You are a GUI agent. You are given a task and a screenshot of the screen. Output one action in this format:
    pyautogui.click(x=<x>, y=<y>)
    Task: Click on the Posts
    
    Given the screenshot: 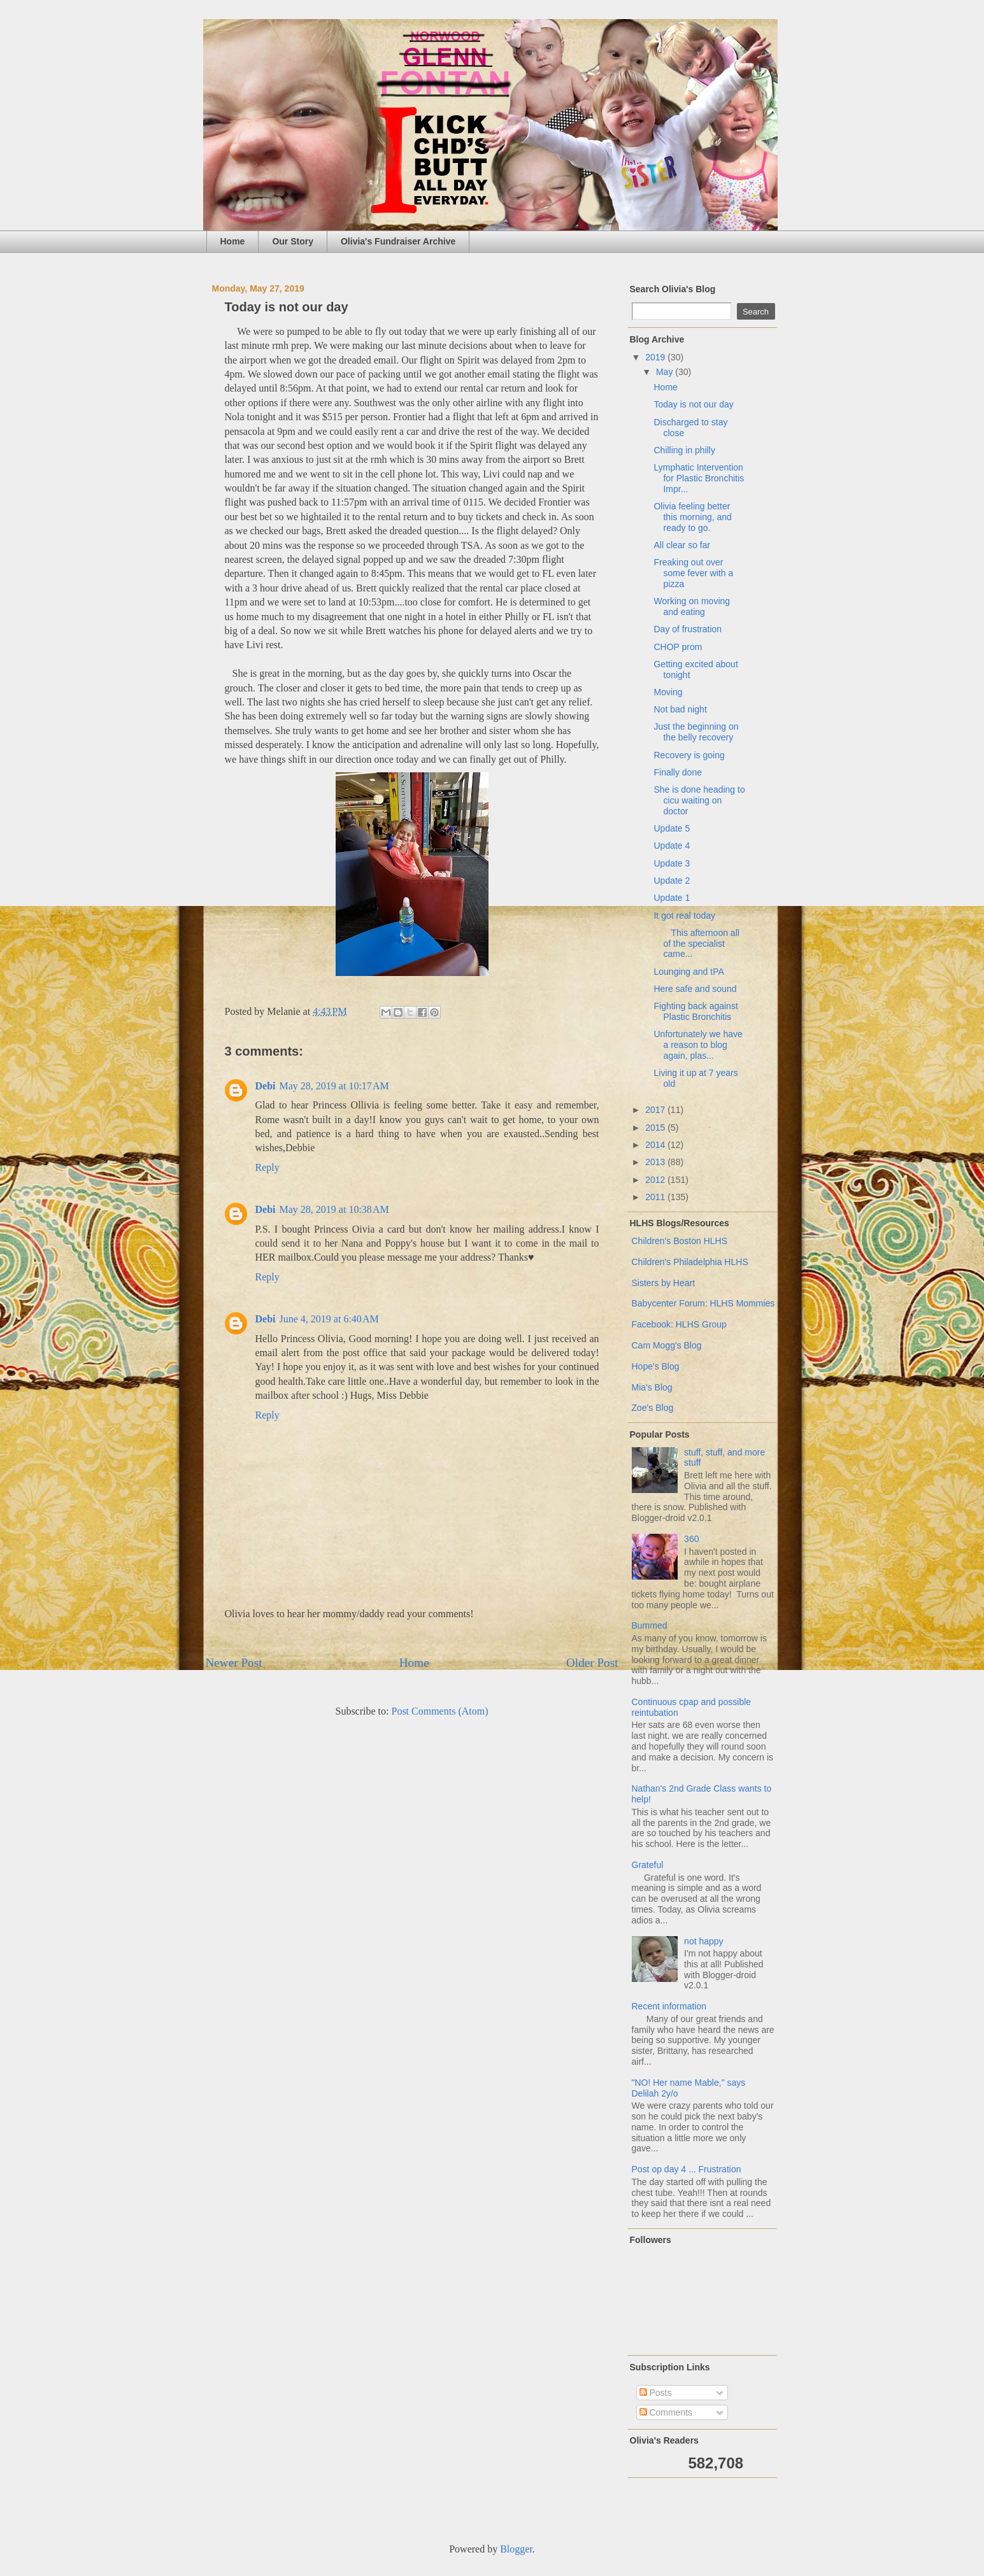 What is the action you would take?
    pyautogui.click(x=655, y=2393)
    